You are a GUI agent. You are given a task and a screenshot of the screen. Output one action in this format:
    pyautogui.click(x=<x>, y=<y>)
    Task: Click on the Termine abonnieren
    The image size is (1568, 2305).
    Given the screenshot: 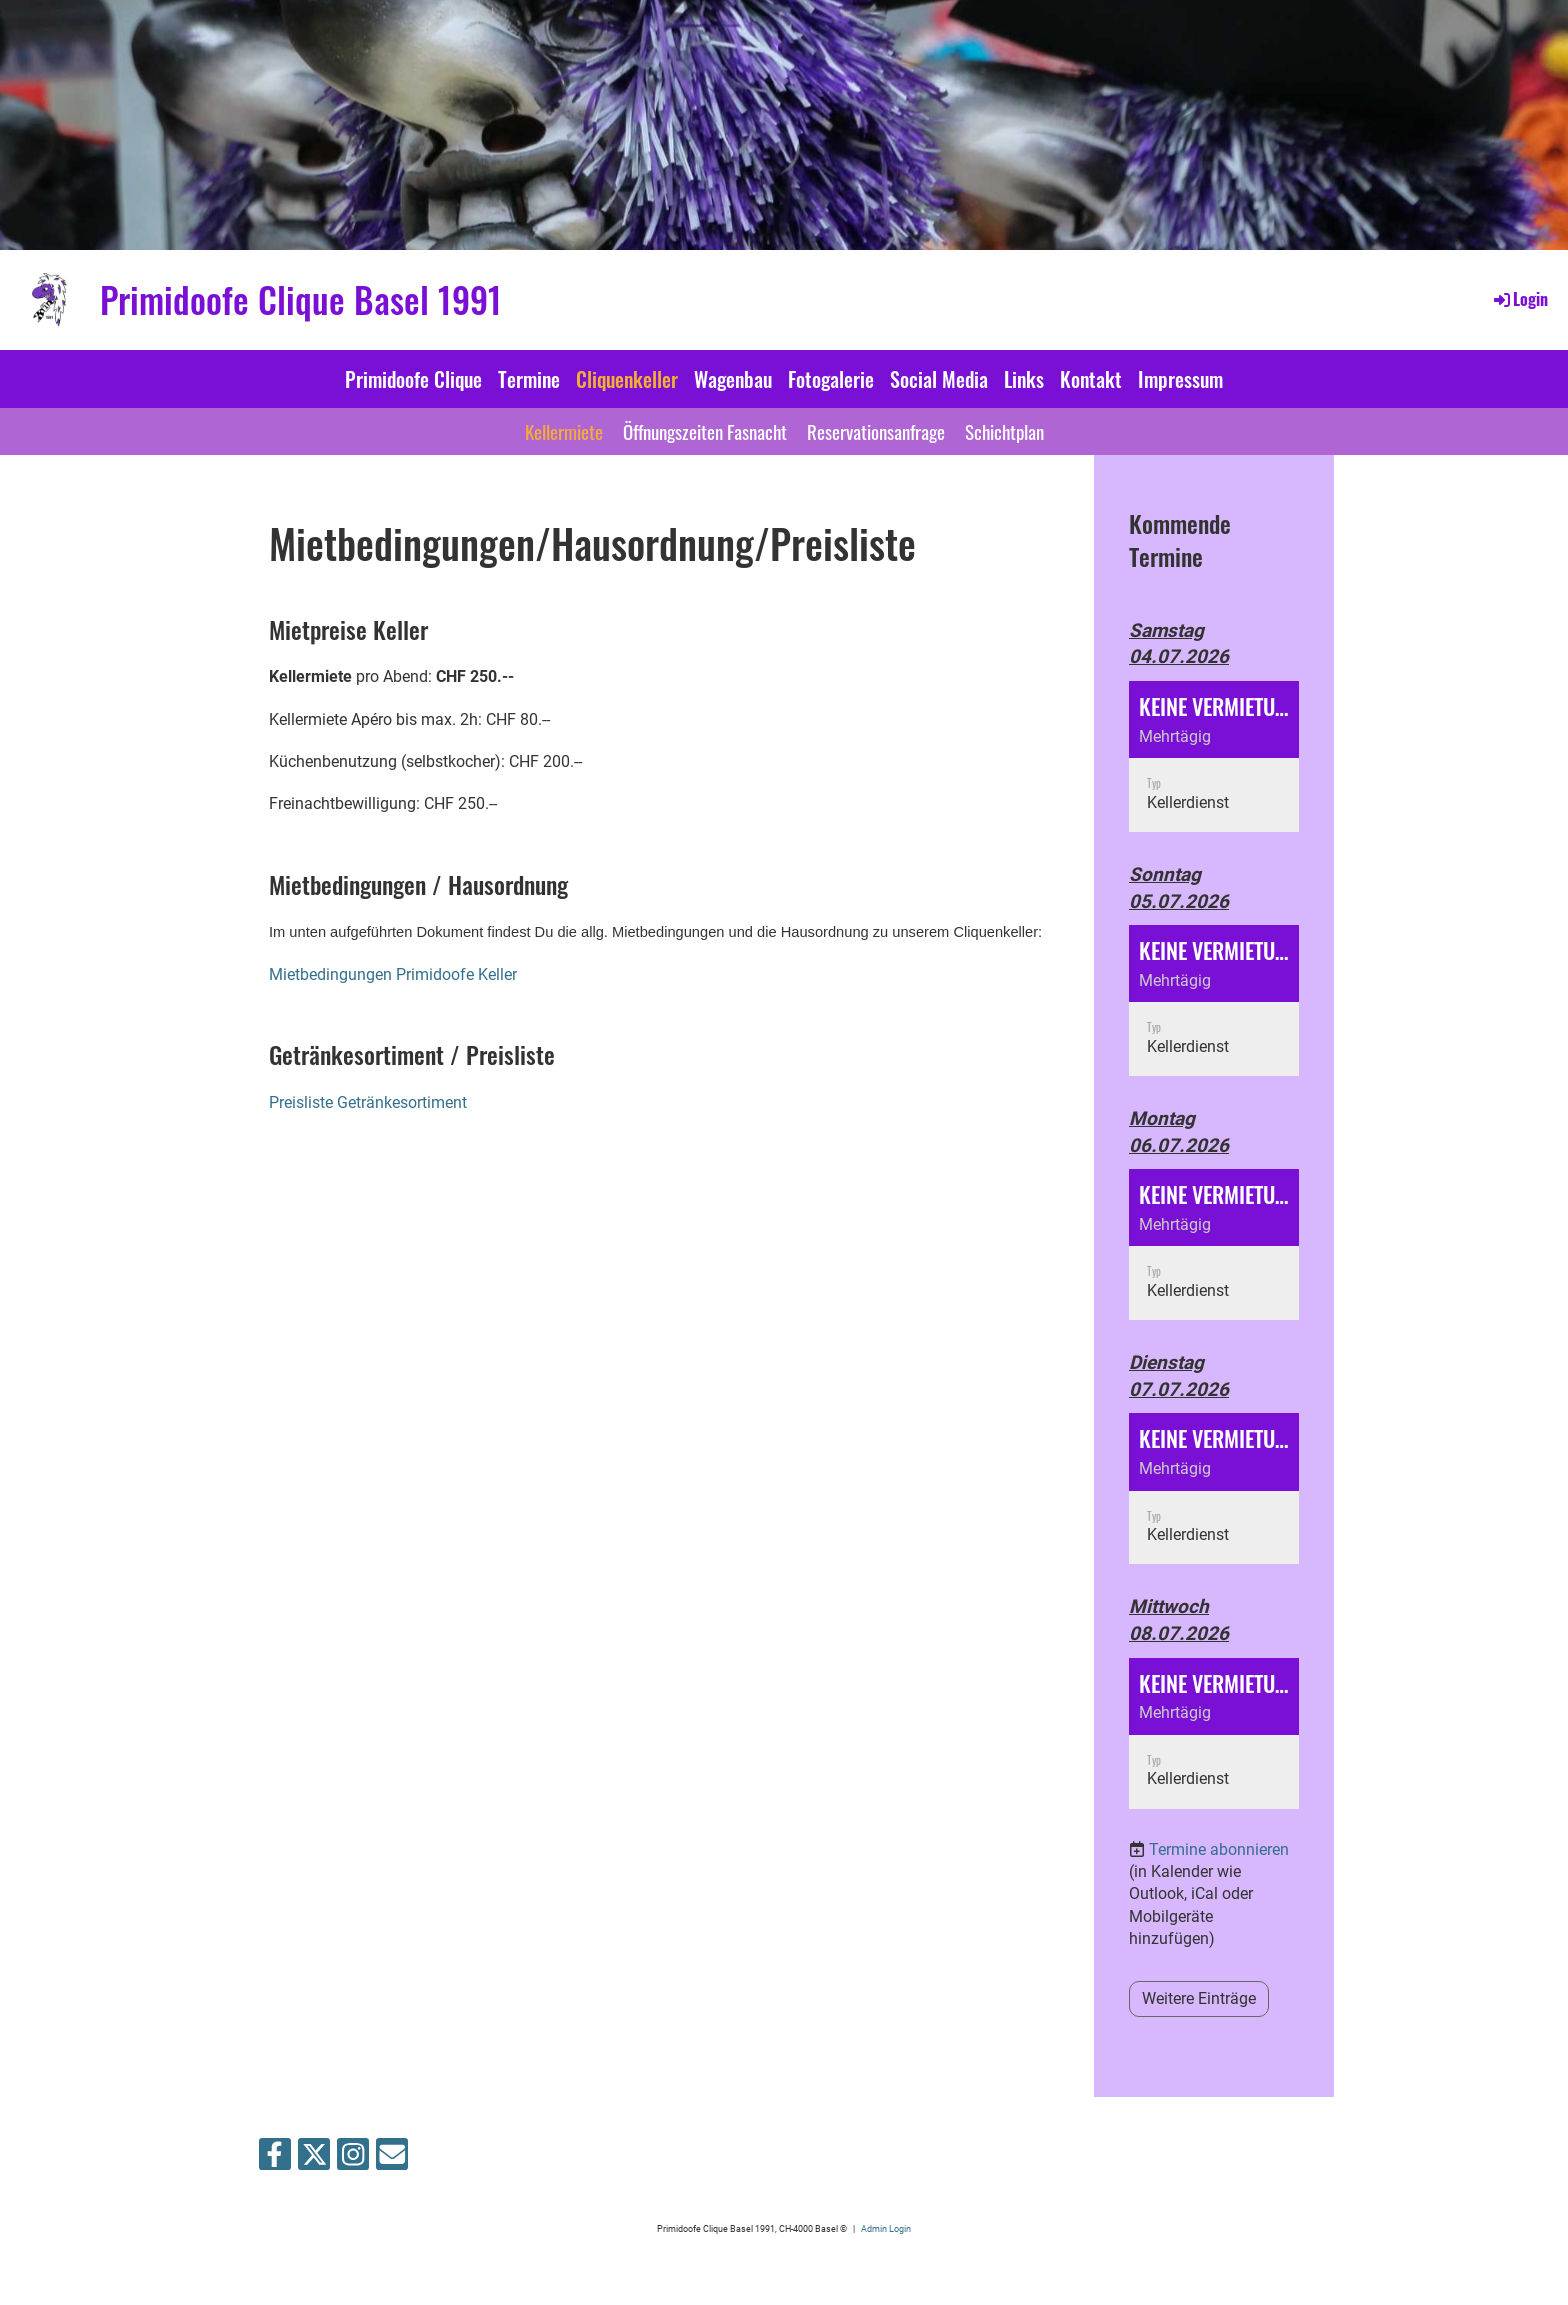 What is the action you would take?
    pyautogui.click(x=1219, y=1849)
    